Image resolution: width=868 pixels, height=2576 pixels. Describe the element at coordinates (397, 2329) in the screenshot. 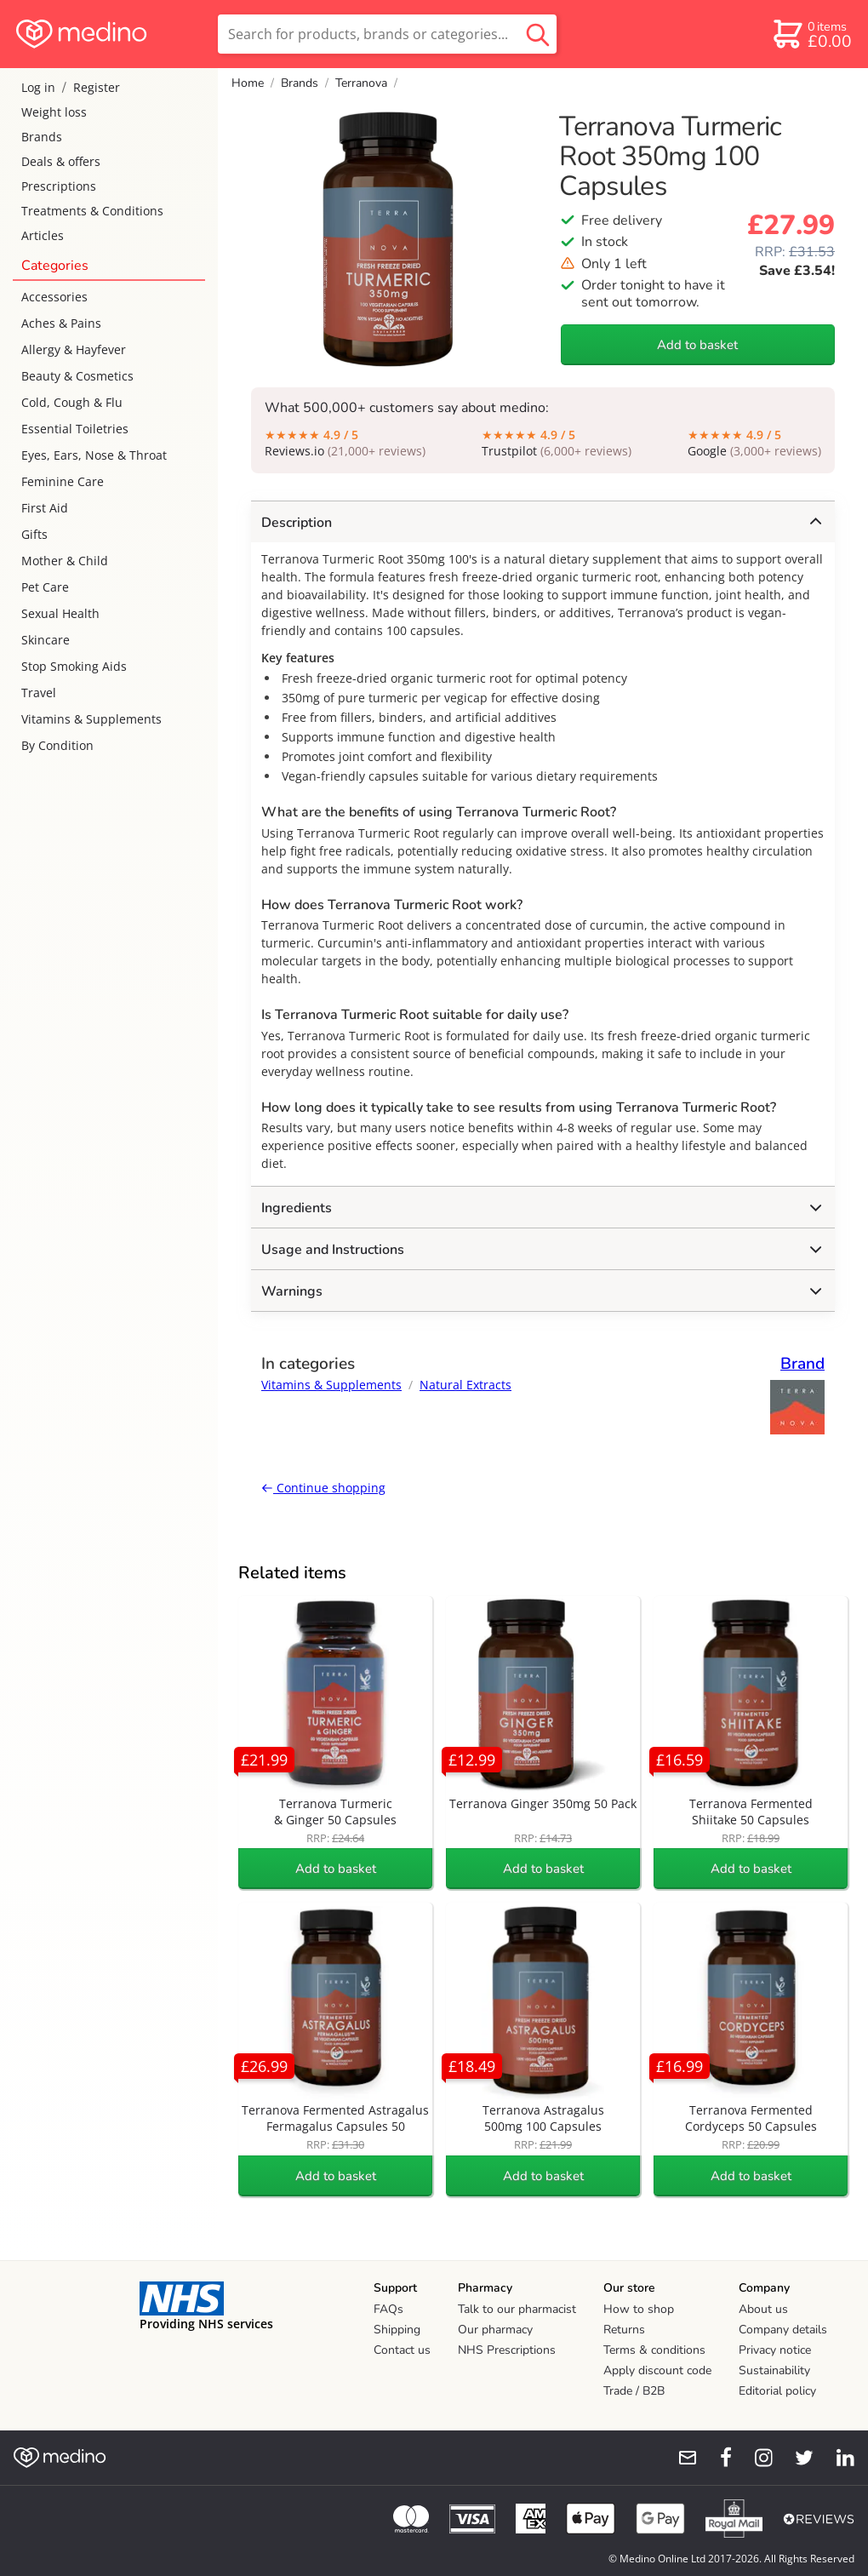

I see `Shipping` at that location.